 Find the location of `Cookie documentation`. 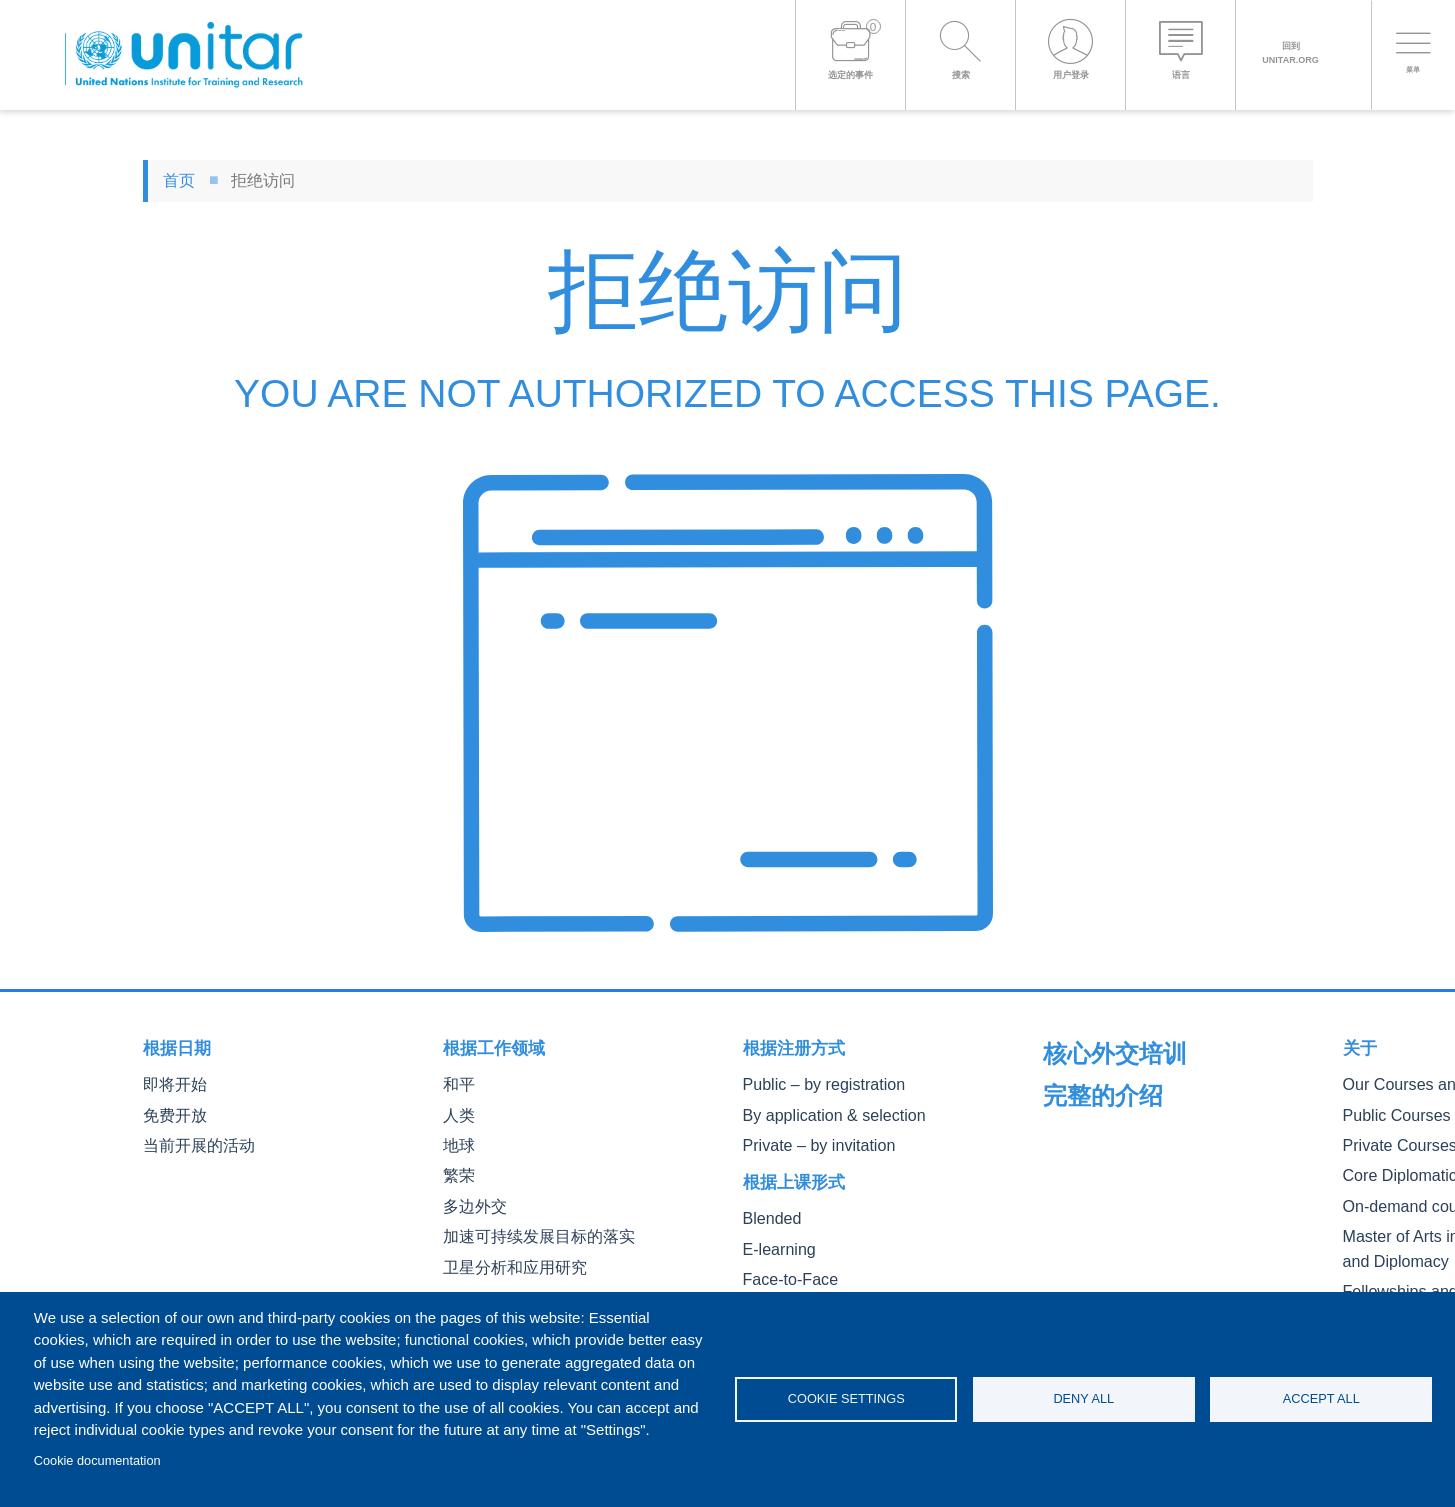

Cookie documentation is located at coordinates (97, 1460).